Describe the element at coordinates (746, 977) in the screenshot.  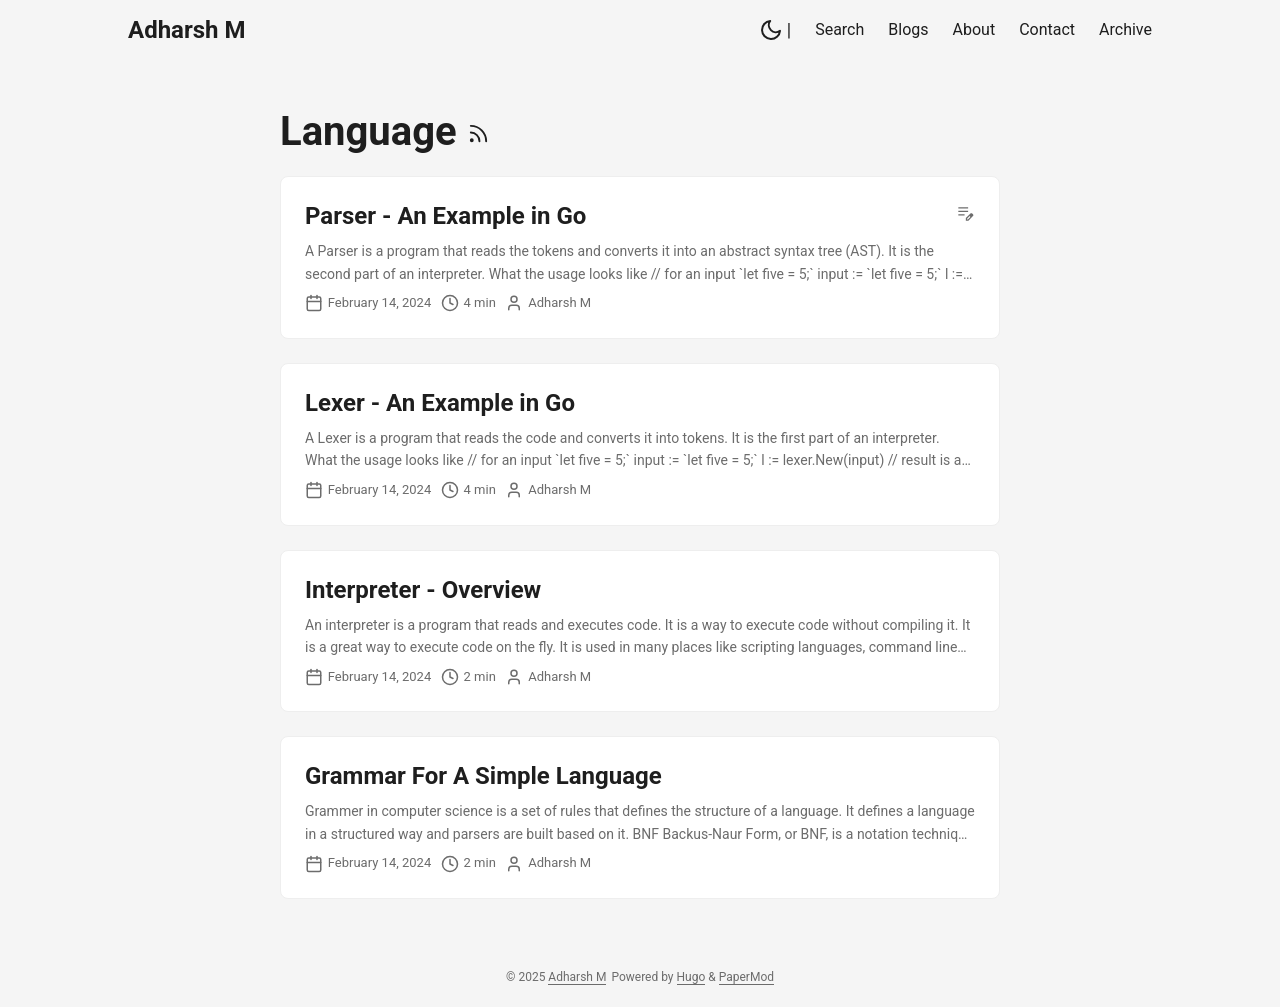
I see `PaperMod` at that location.